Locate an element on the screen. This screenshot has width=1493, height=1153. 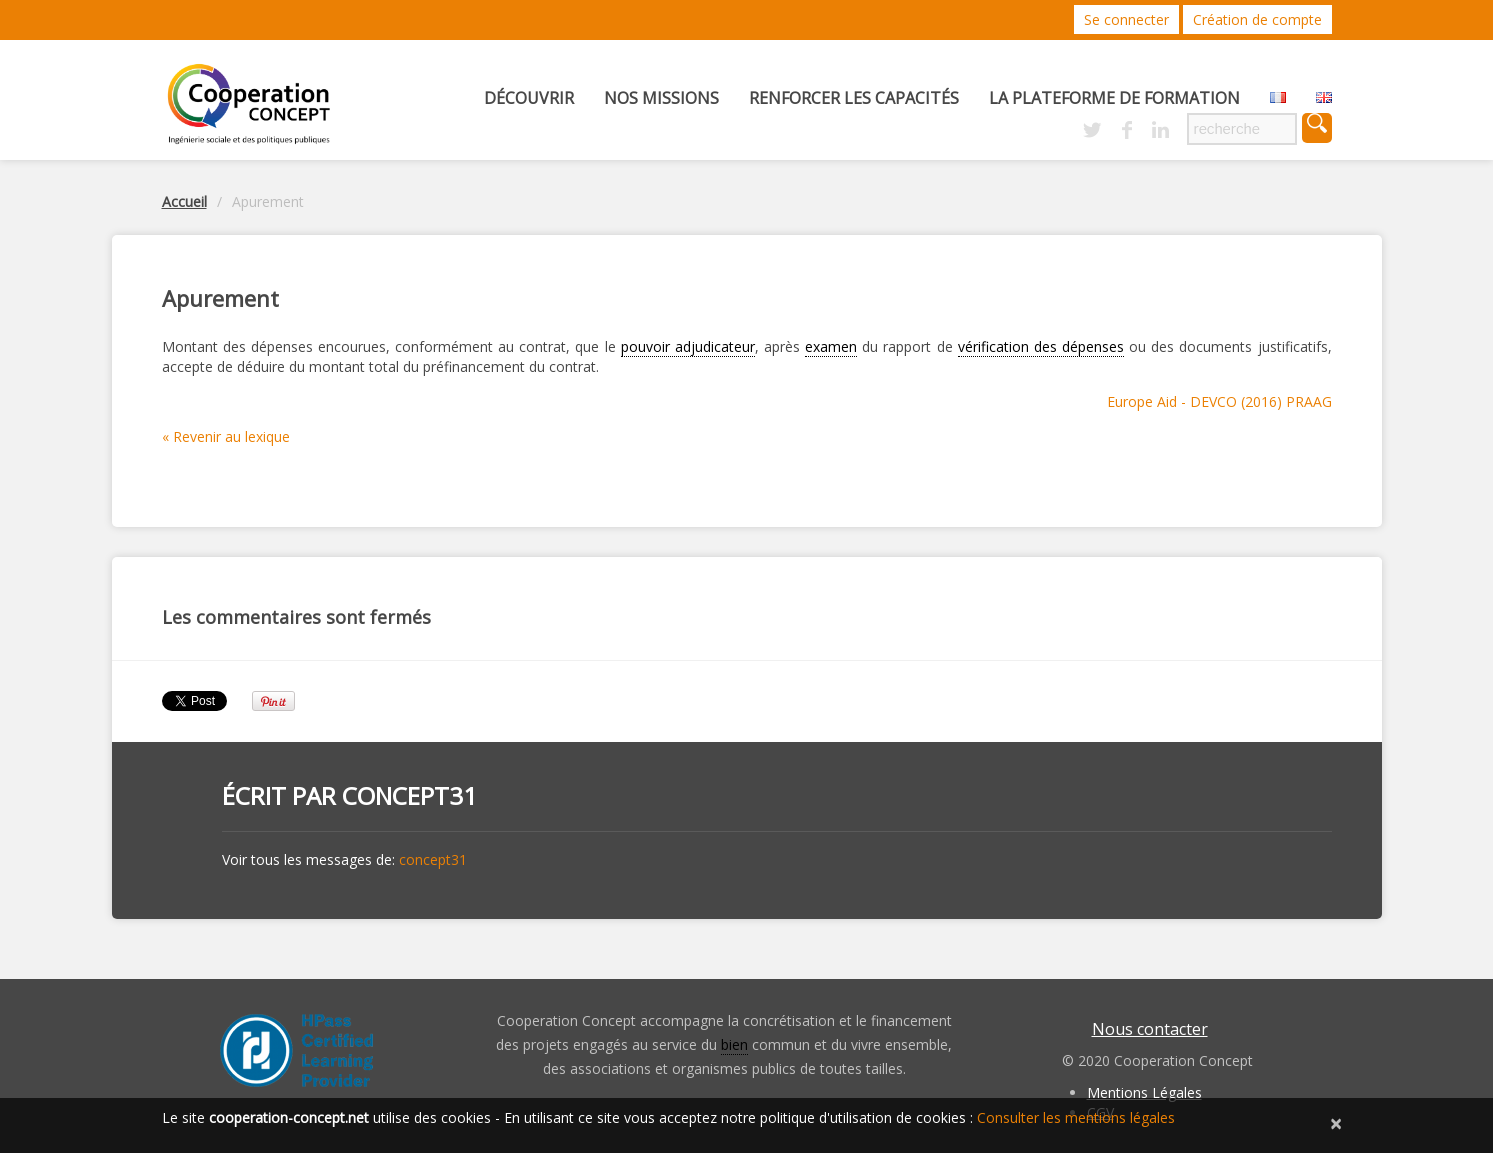
Nous contacter is located at coordinates (1150, 1029).